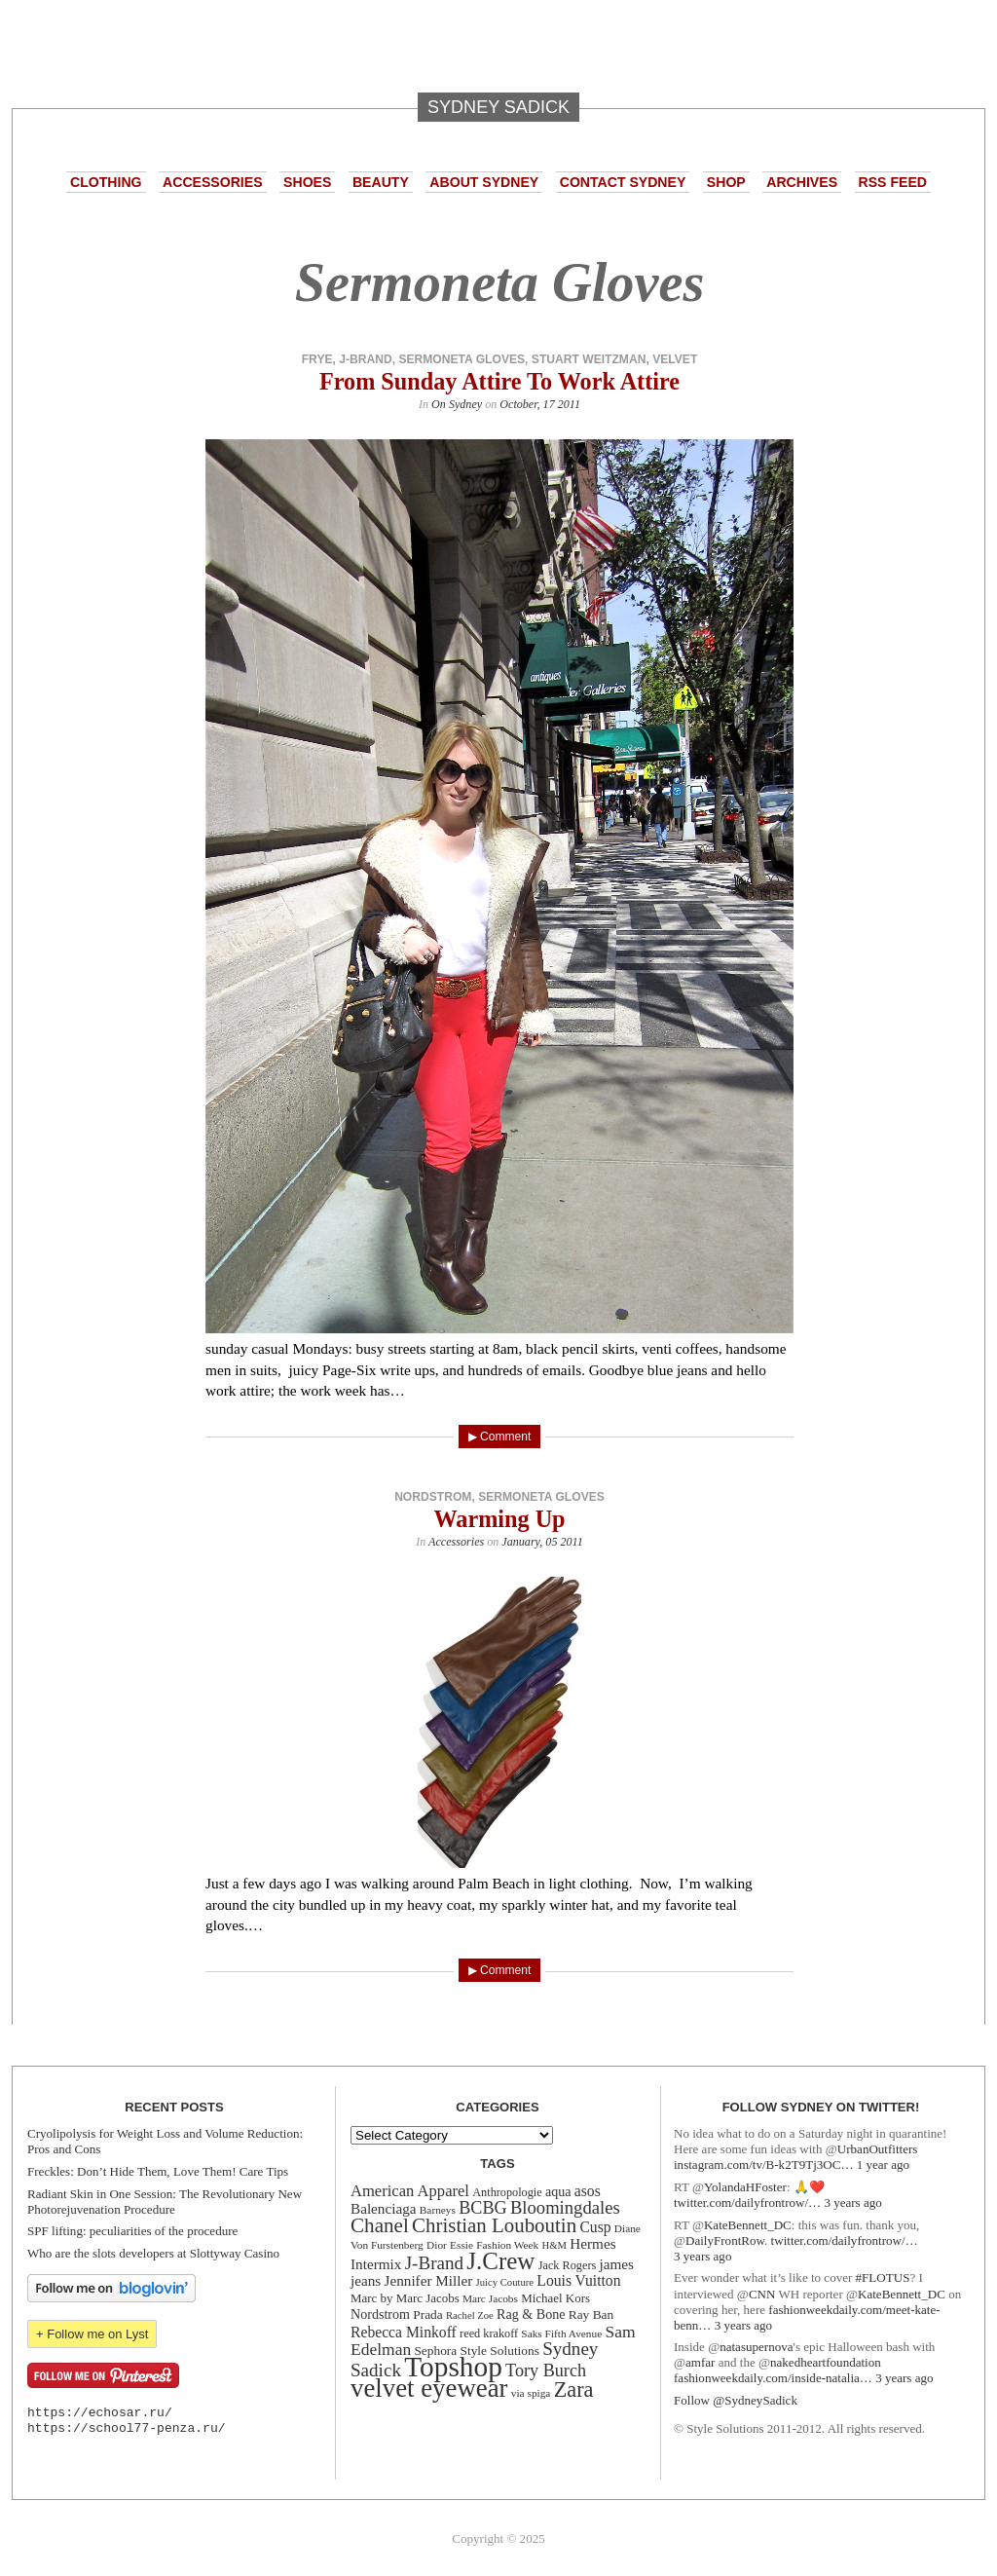 The height and width of the screenshot is (2576, 997). I want to click on Michael Kors [Michael Kors (14 items)], so click(555, 2298).